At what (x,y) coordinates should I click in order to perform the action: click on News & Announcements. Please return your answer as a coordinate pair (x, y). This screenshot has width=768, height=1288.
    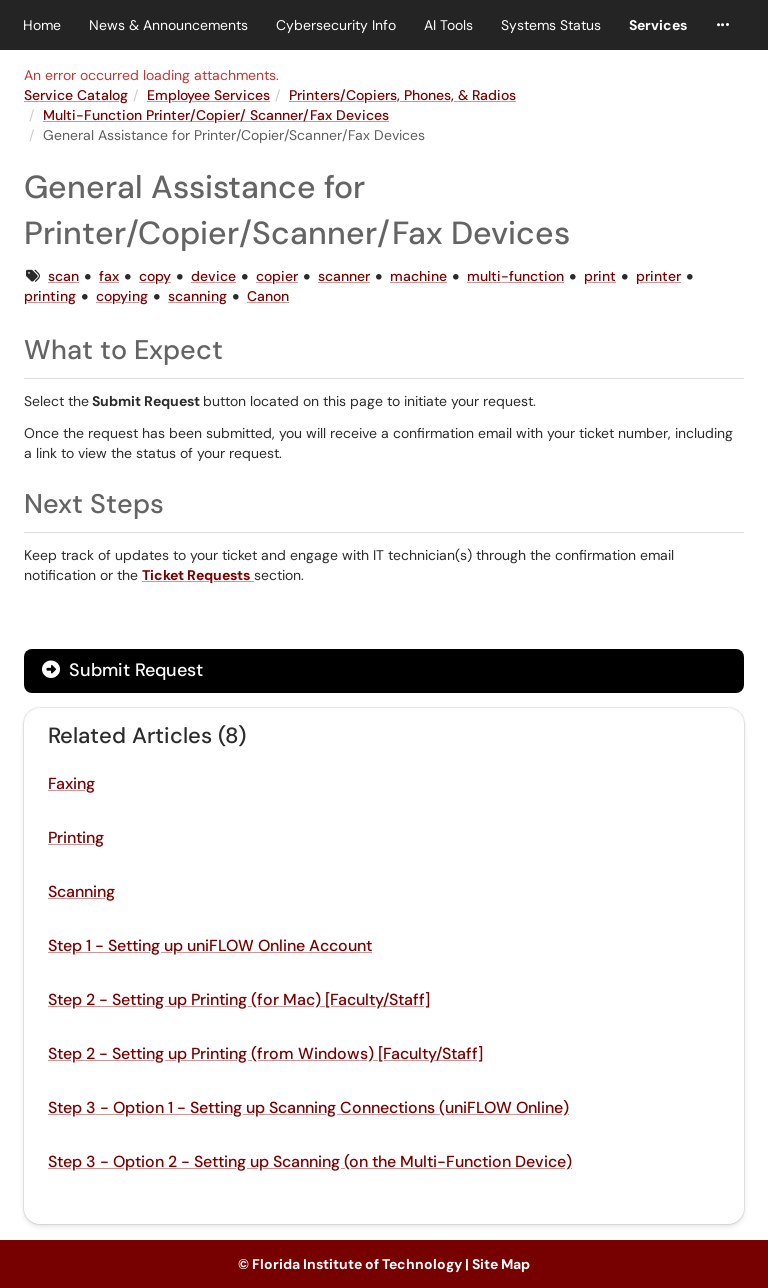
    Looking at the image, I should click on (168, 25).